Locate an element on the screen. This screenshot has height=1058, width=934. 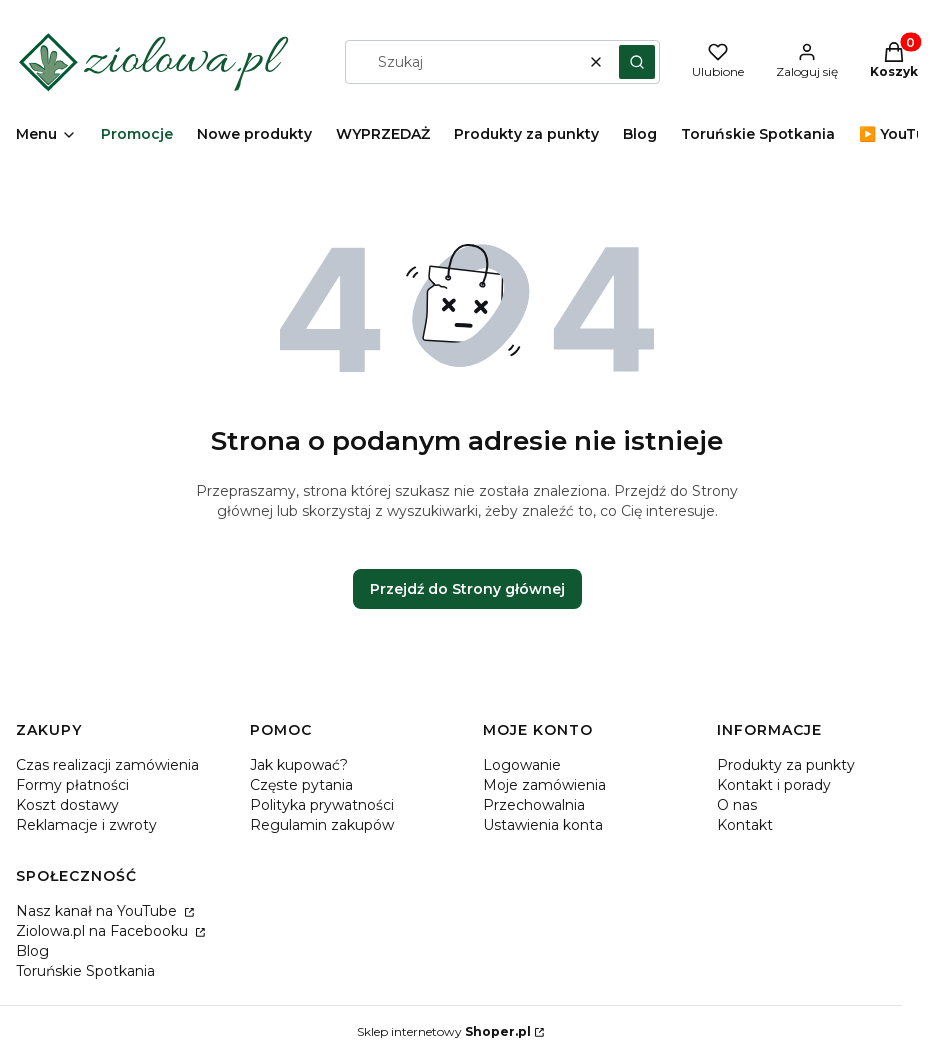
Reklamacje i zwroty is located at coordinates (86, 825).